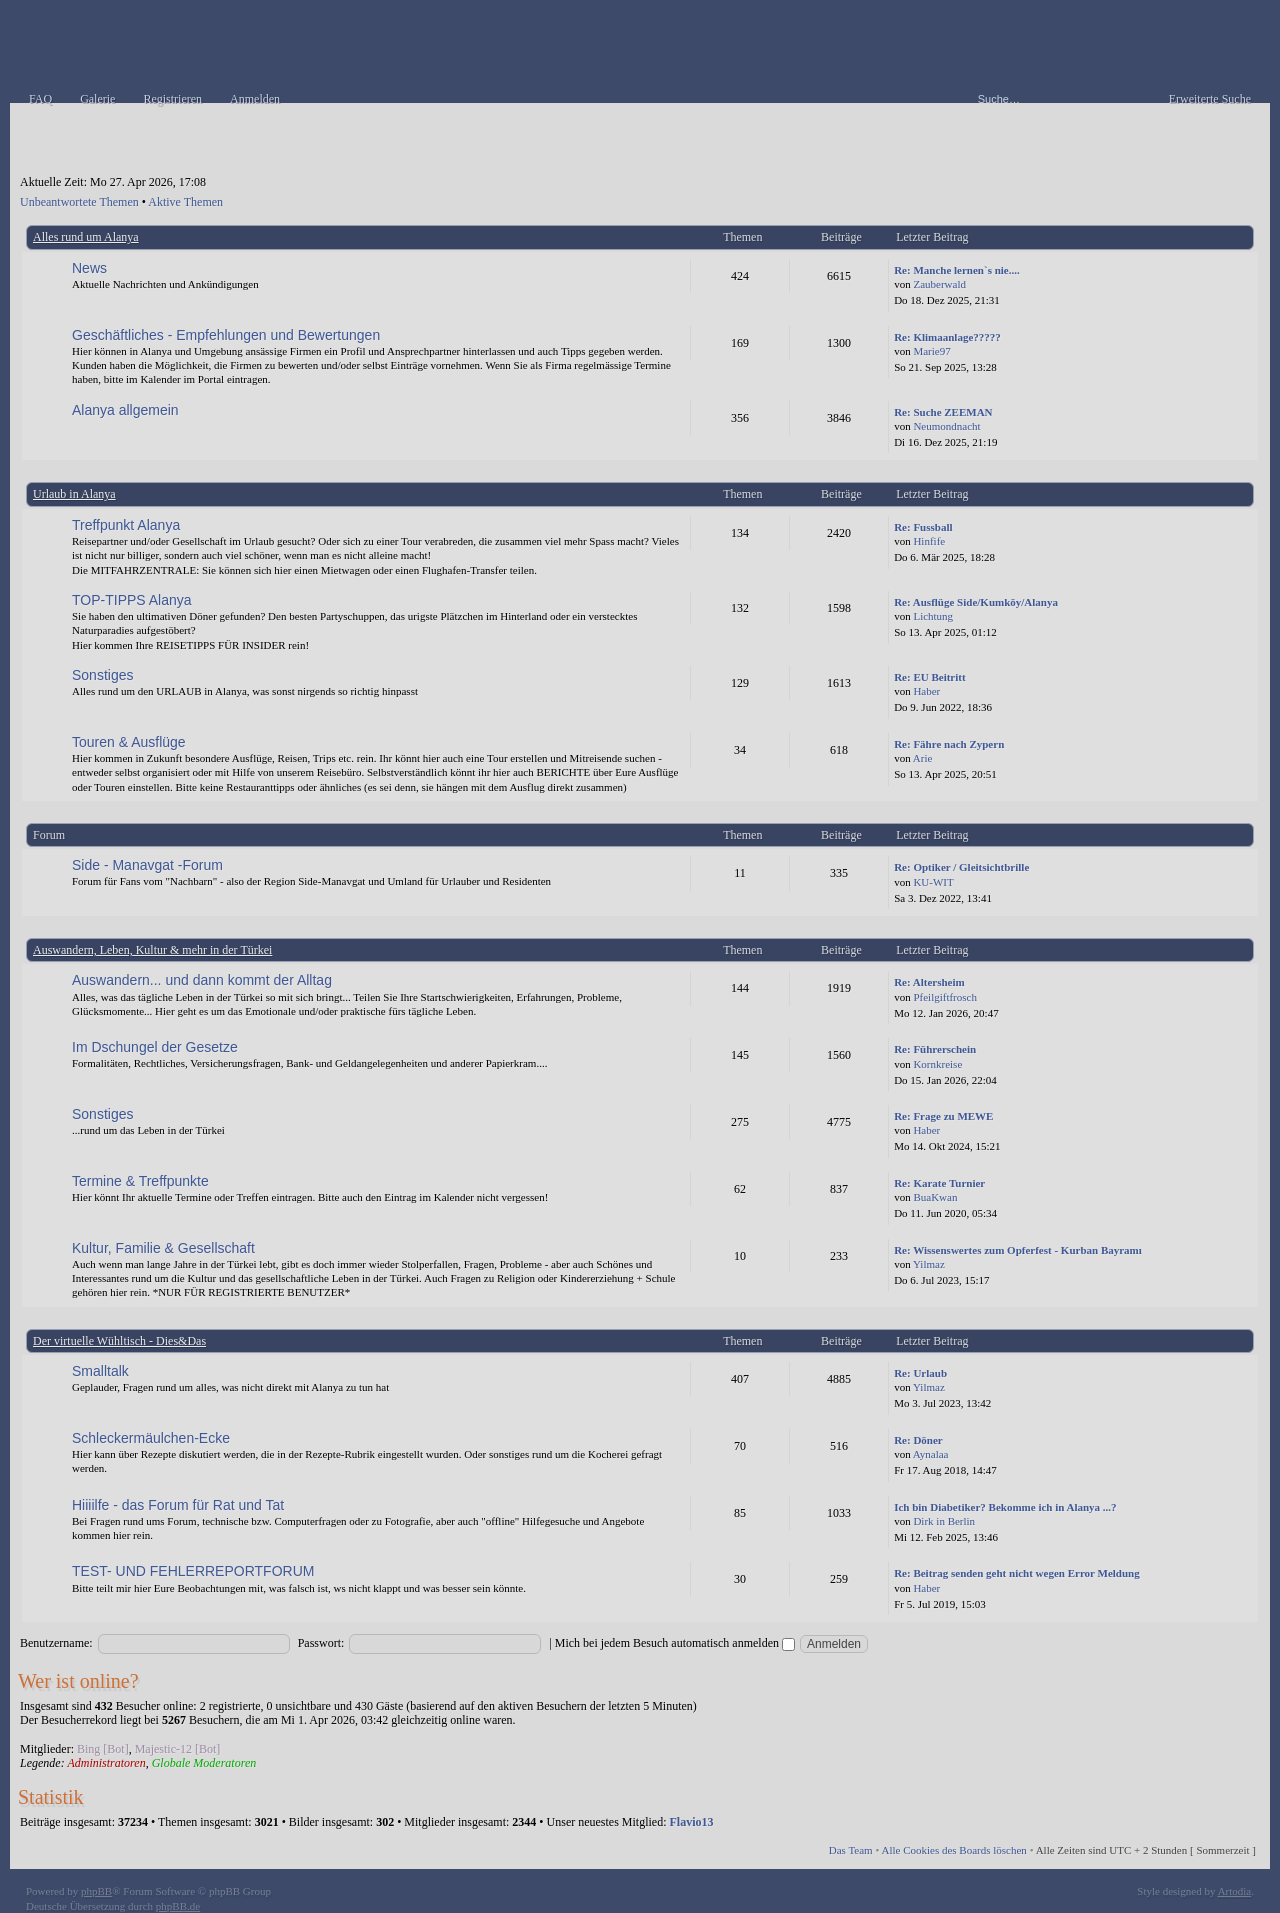 This screenshot has width=1280, height=1913. I want to click on Re: Ausflüge Side/Kumköy/Alanya, so click(976, 602).